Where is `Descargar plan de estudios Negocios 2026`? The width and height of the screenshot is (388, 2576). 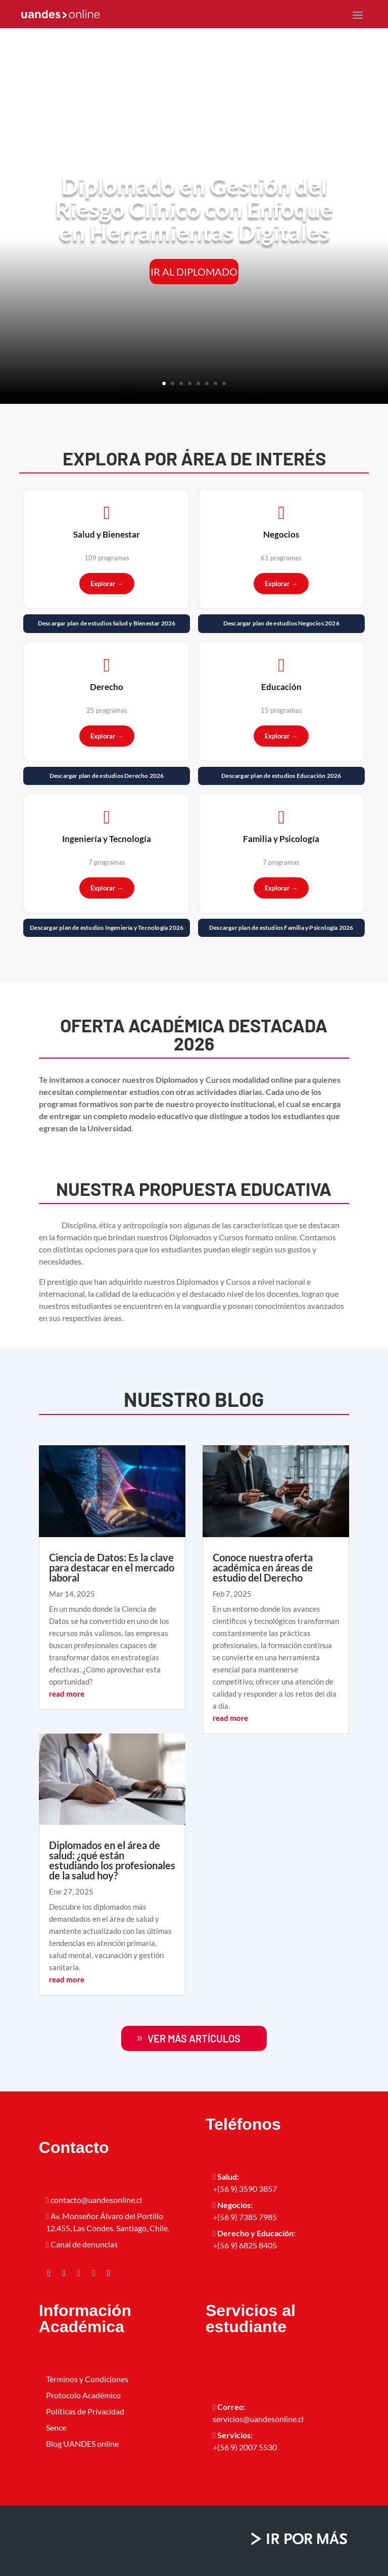 Descargar plan de estudios Negocios 2026 is located at coordinates (281, 623).